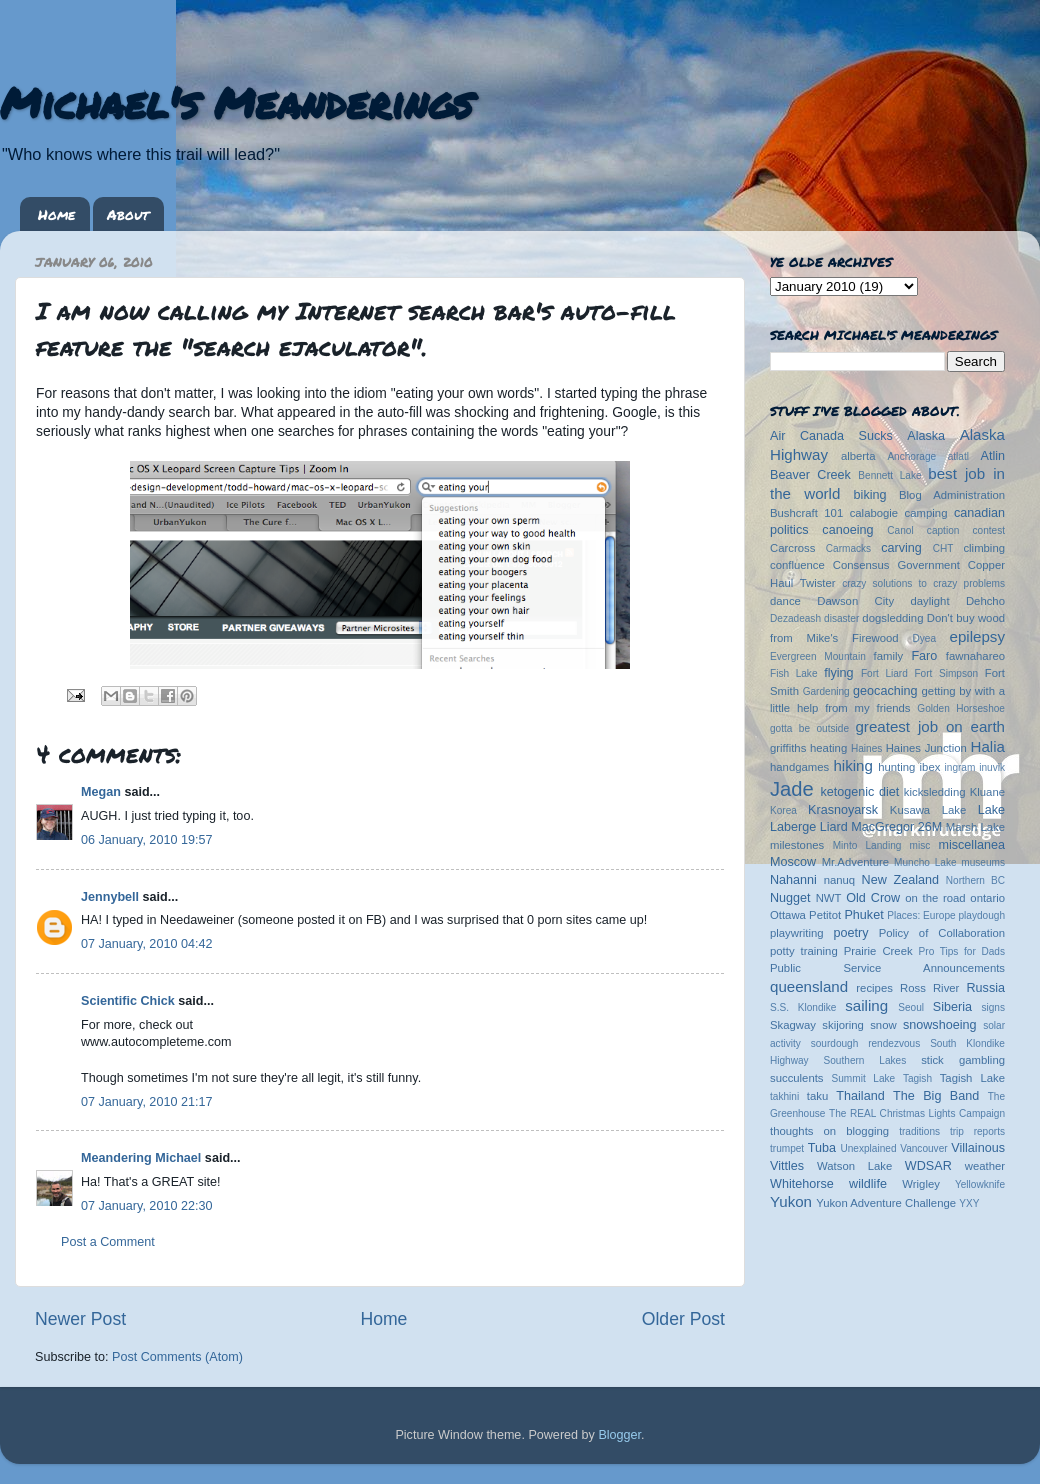  I want to click on queensland, so click(809, 986).